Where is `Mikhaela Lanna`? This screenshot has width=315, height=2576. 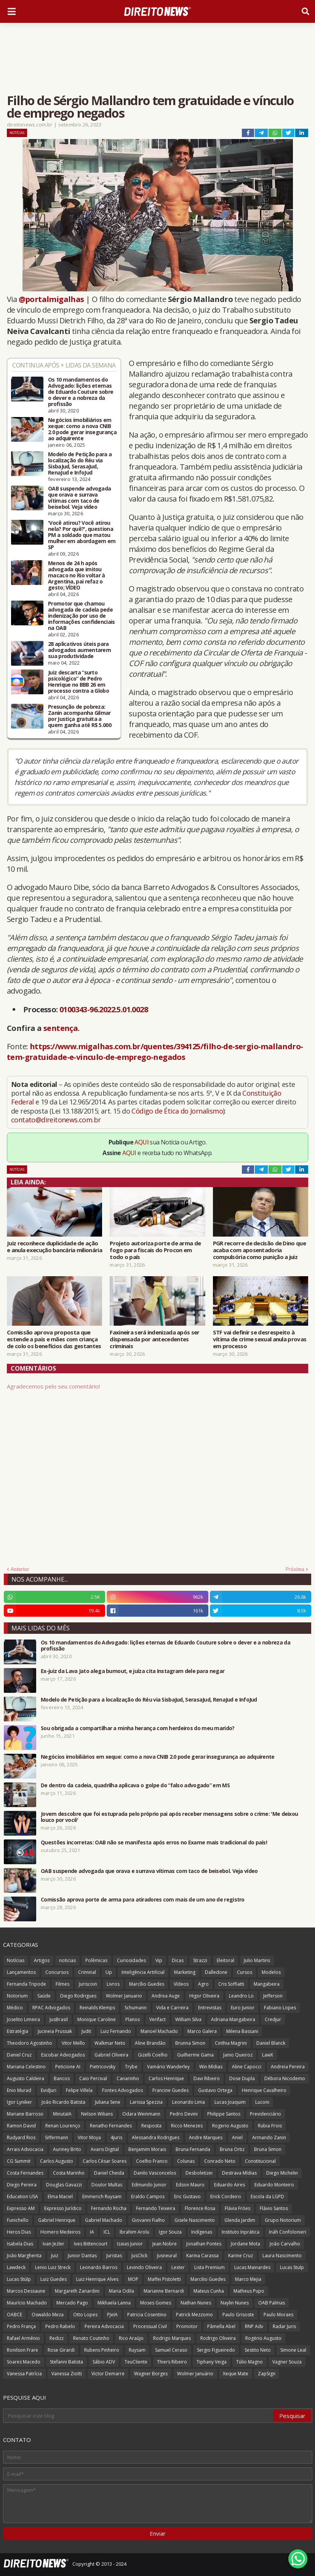 Mikhaela Lanna is located at coordinates (114, 2303).